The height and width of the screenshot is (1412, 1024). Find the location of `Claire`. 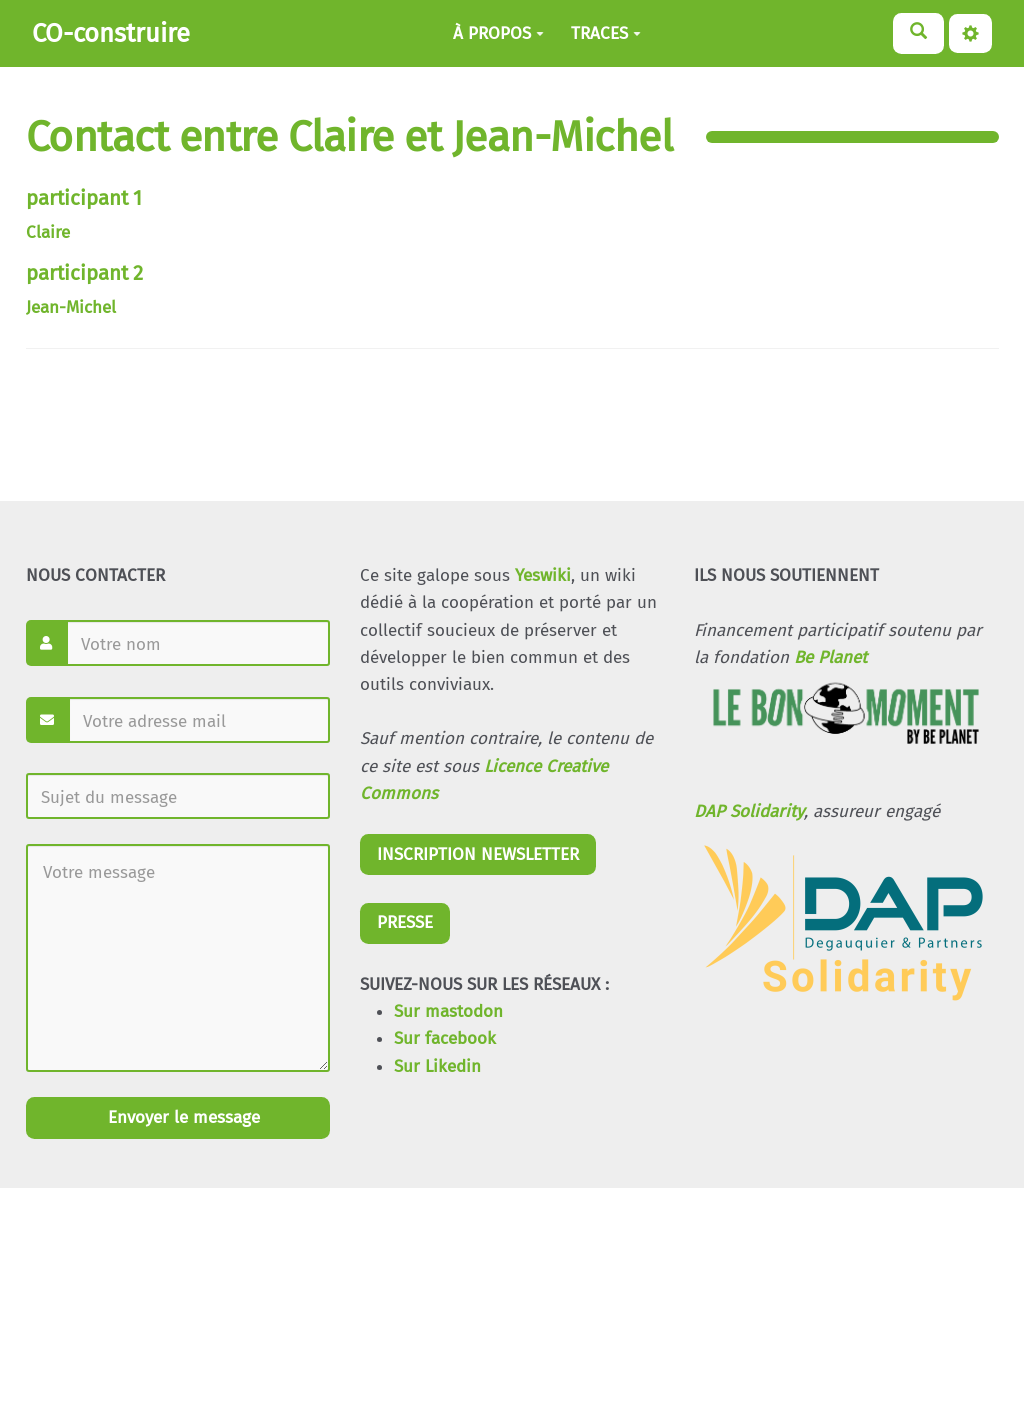

Claire is located at coordinates (48, 232).